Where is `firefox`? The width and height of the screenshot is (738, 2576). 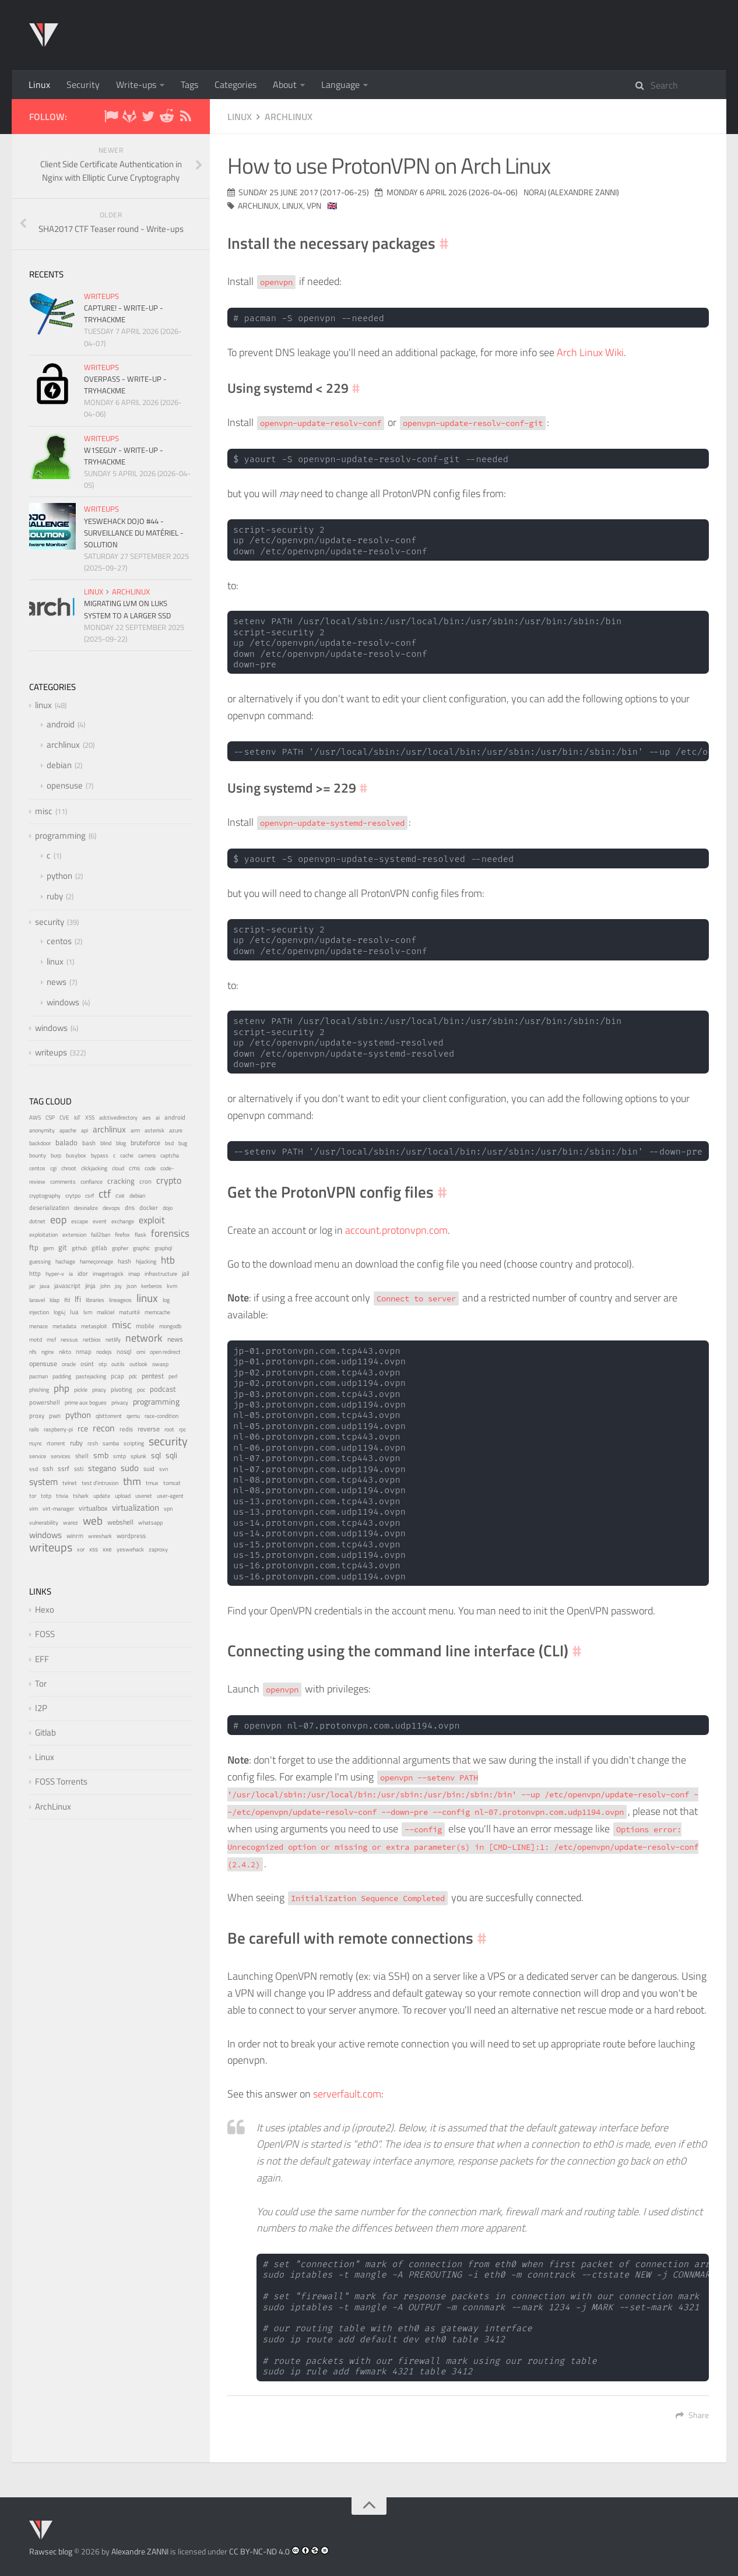 firefox is located at coordinates (122, 1234).